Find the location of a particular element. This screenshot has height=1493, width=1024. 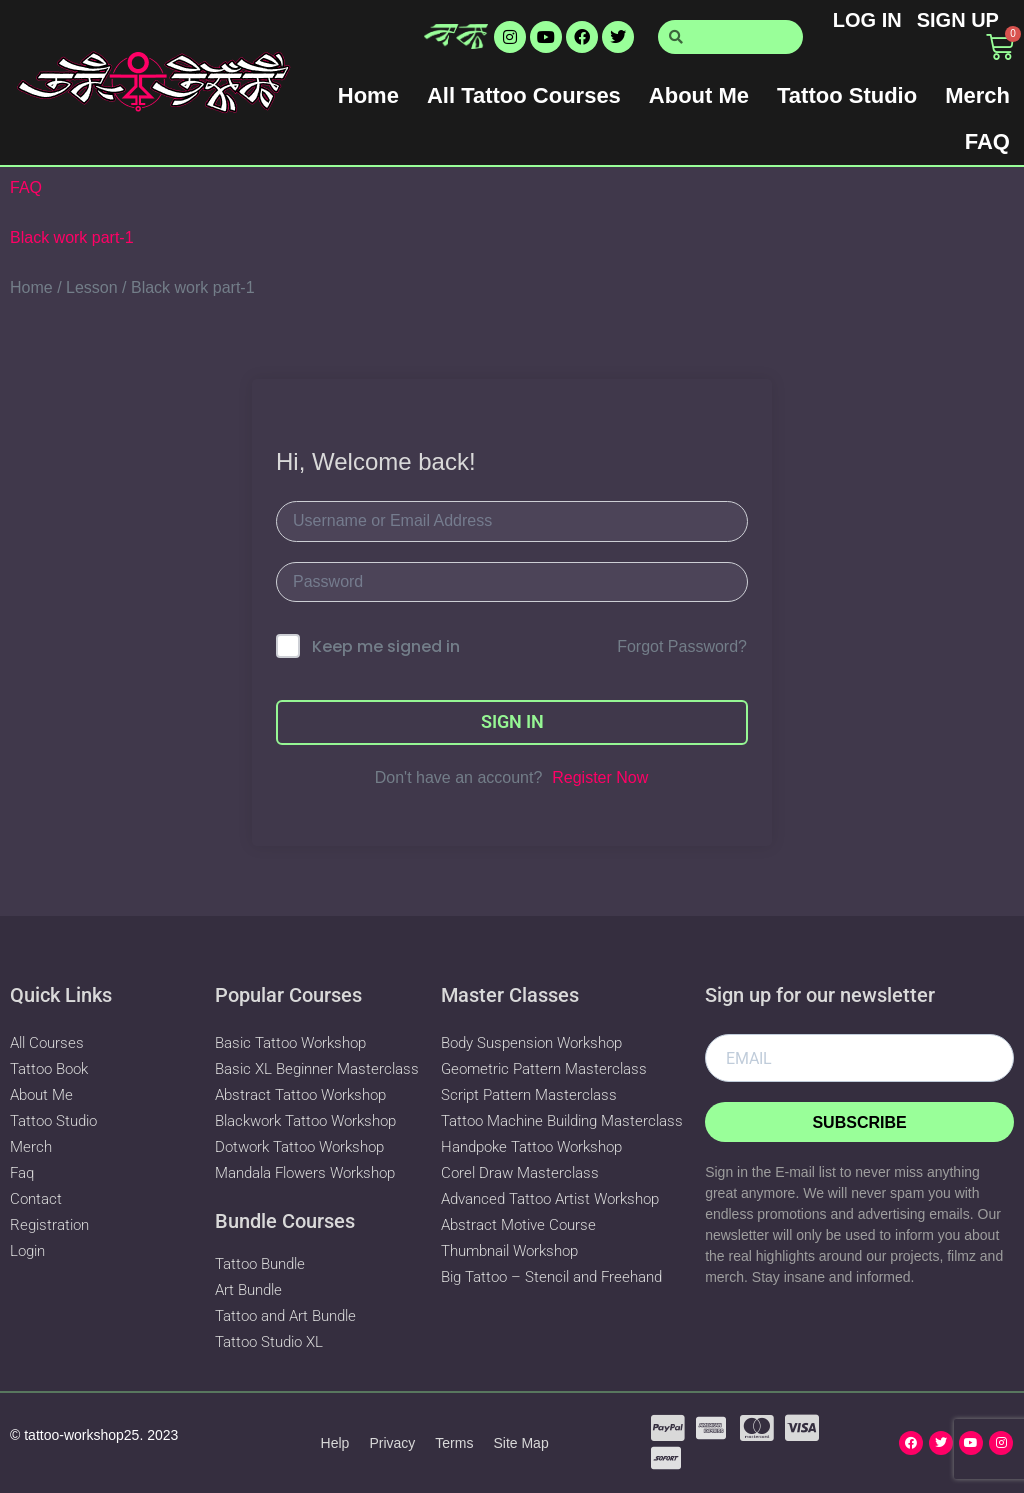

Forgot Password? is located at coordinates (682, 646).